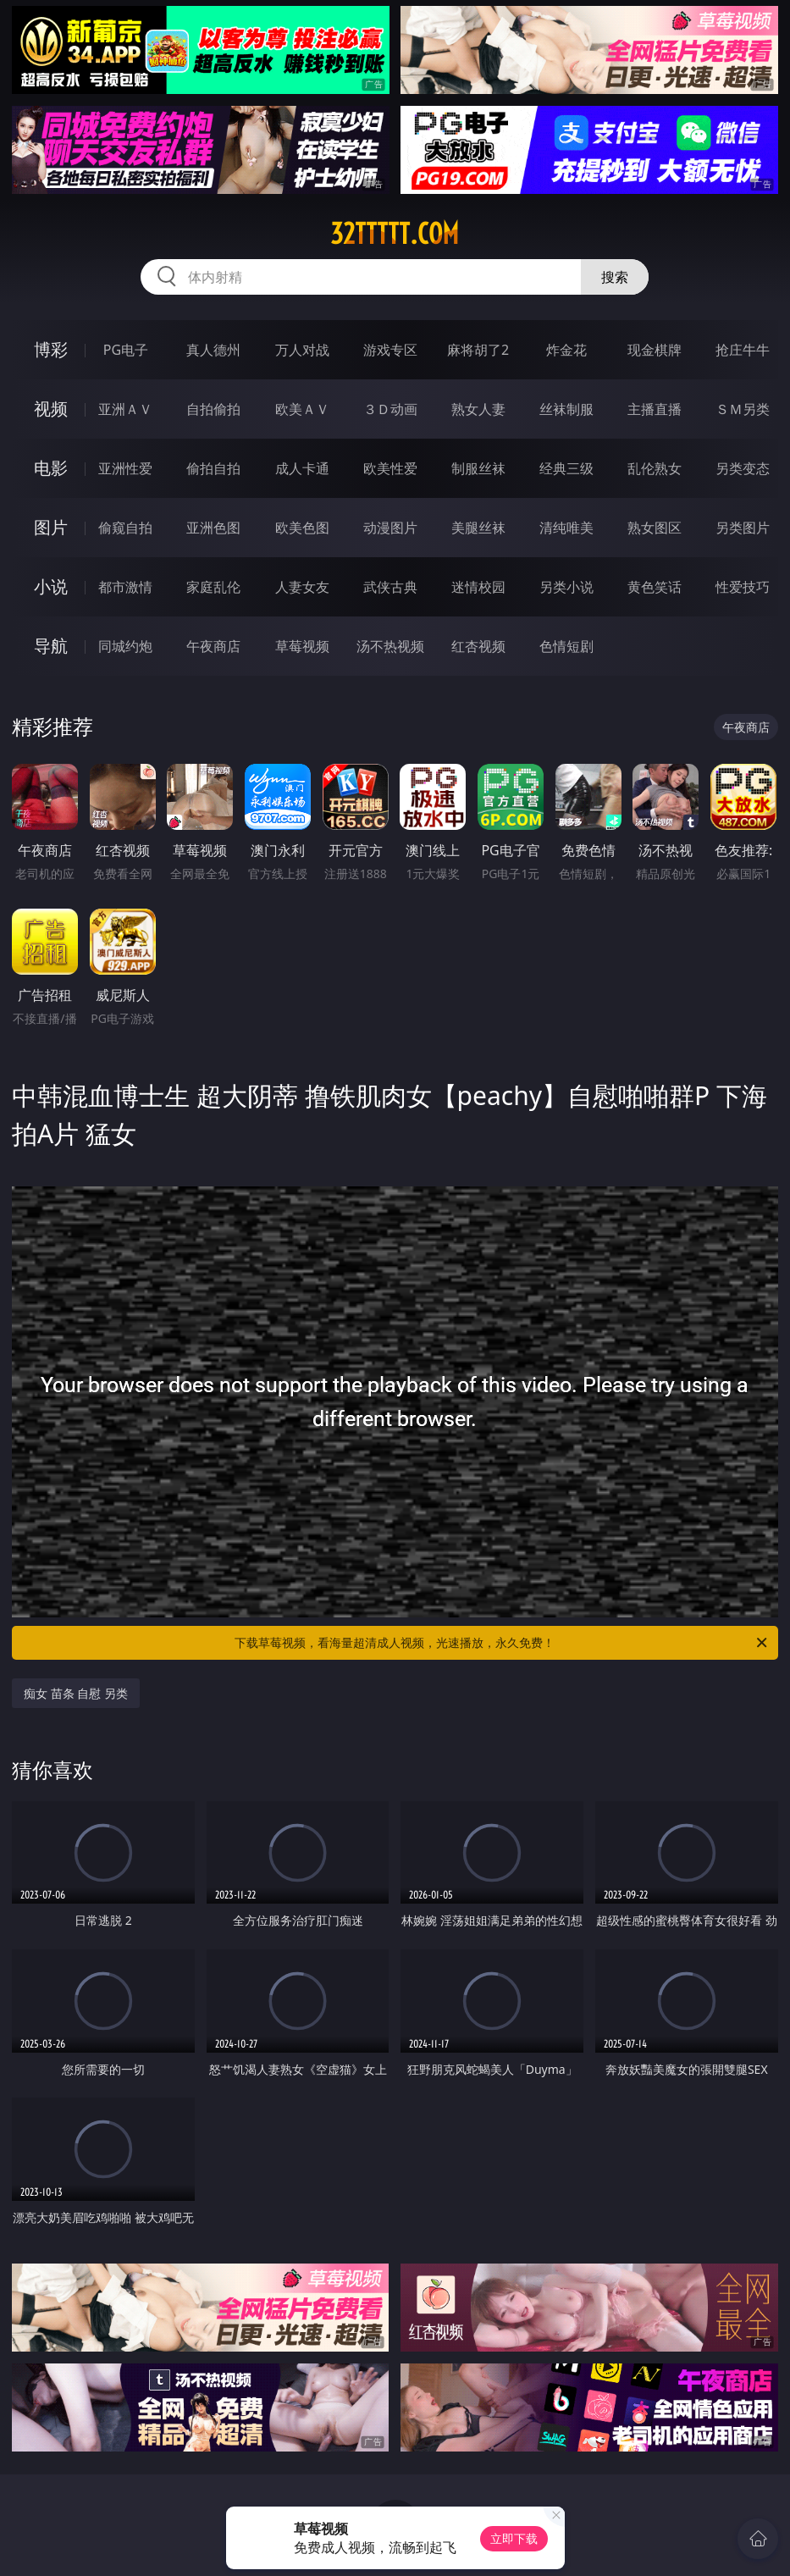 This screenshot has width=790, height=2576. I want to click on 人妻女友, so click(302, 587).